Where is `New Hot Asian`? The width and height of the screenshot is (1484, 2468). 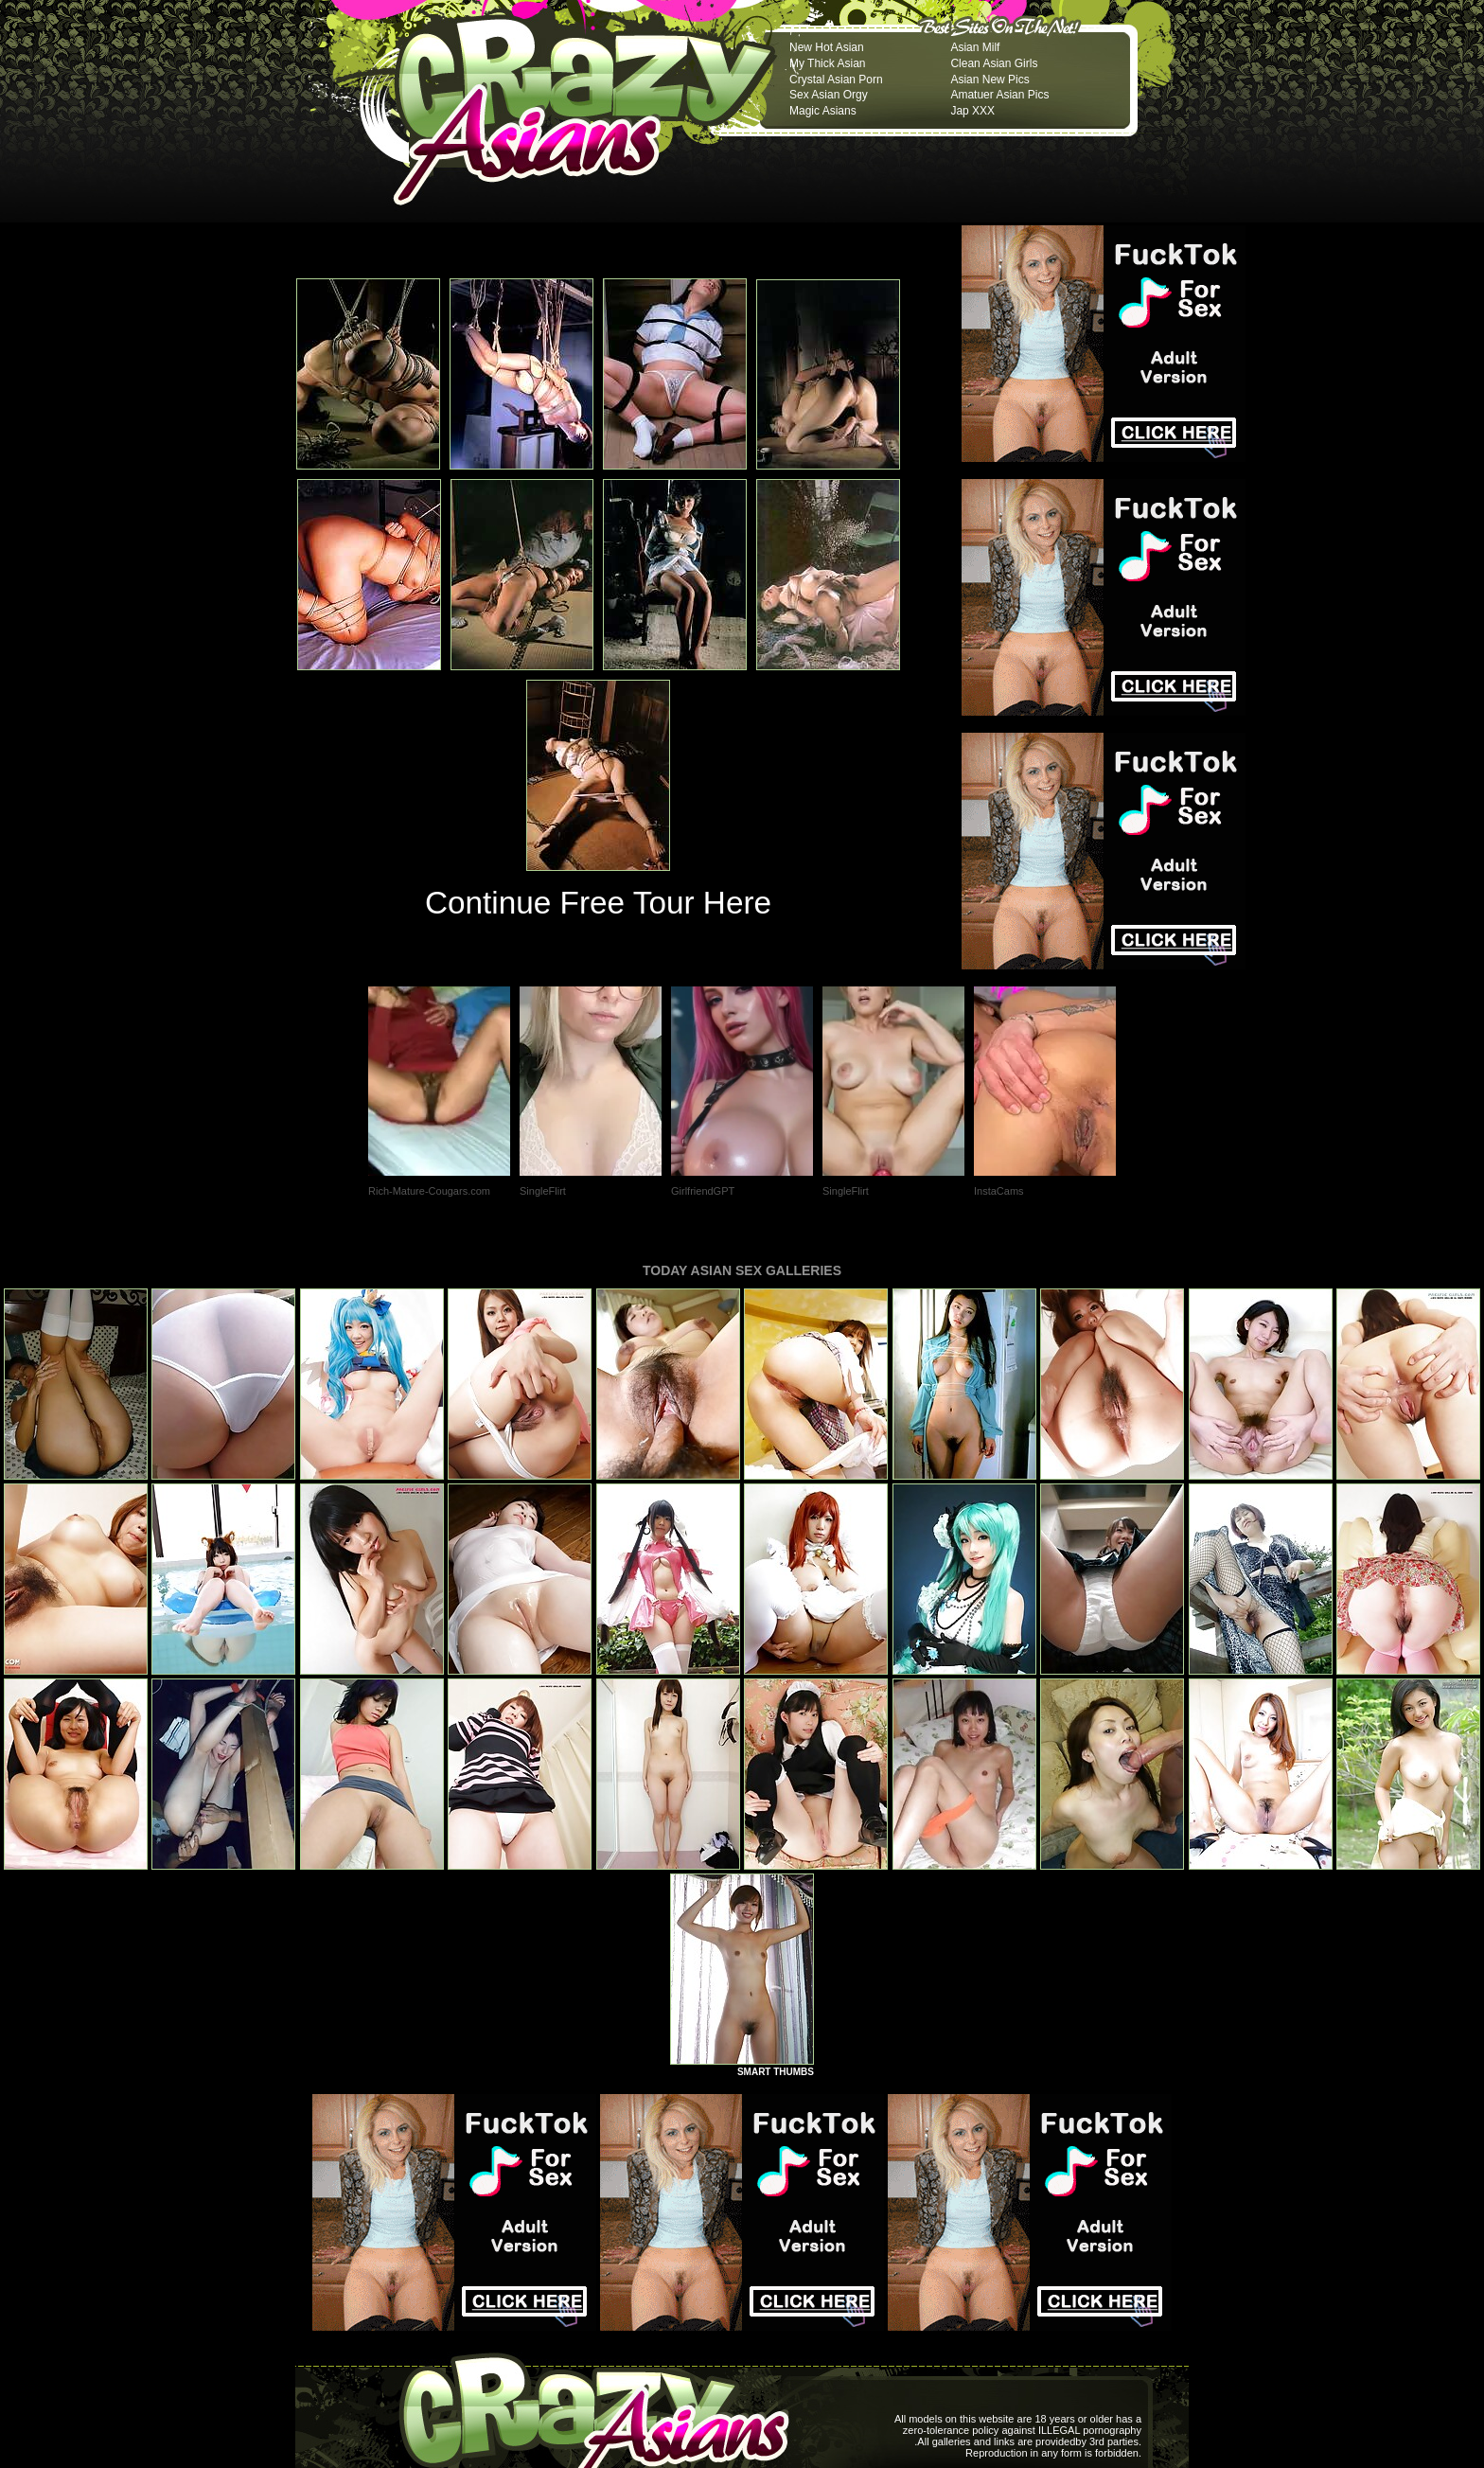 New Hot Asian is located at coordinates (826, 47).